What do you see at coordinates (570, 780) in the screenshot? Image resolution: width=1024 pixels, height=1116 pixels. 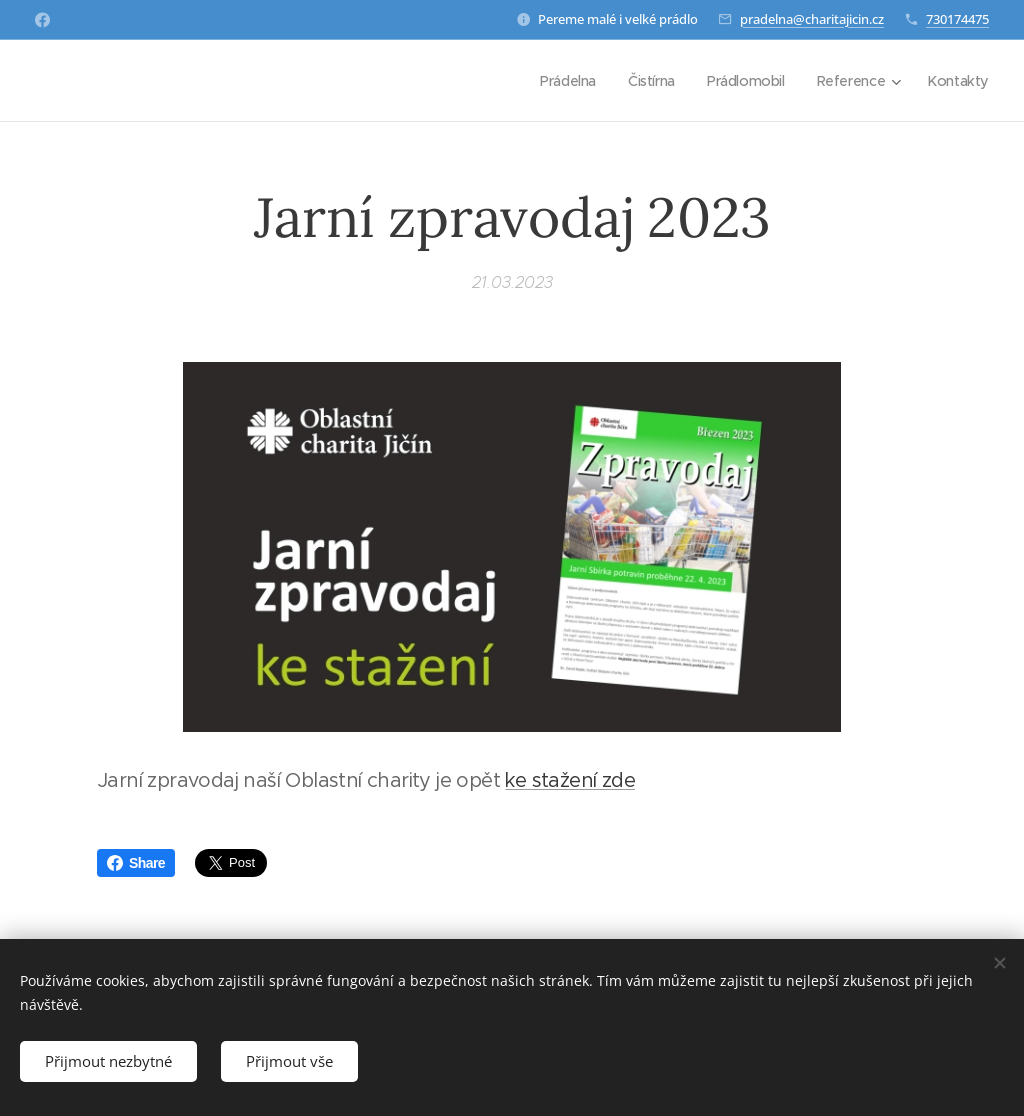 I see `ke stažení zde` at bounding box center [570, 780].